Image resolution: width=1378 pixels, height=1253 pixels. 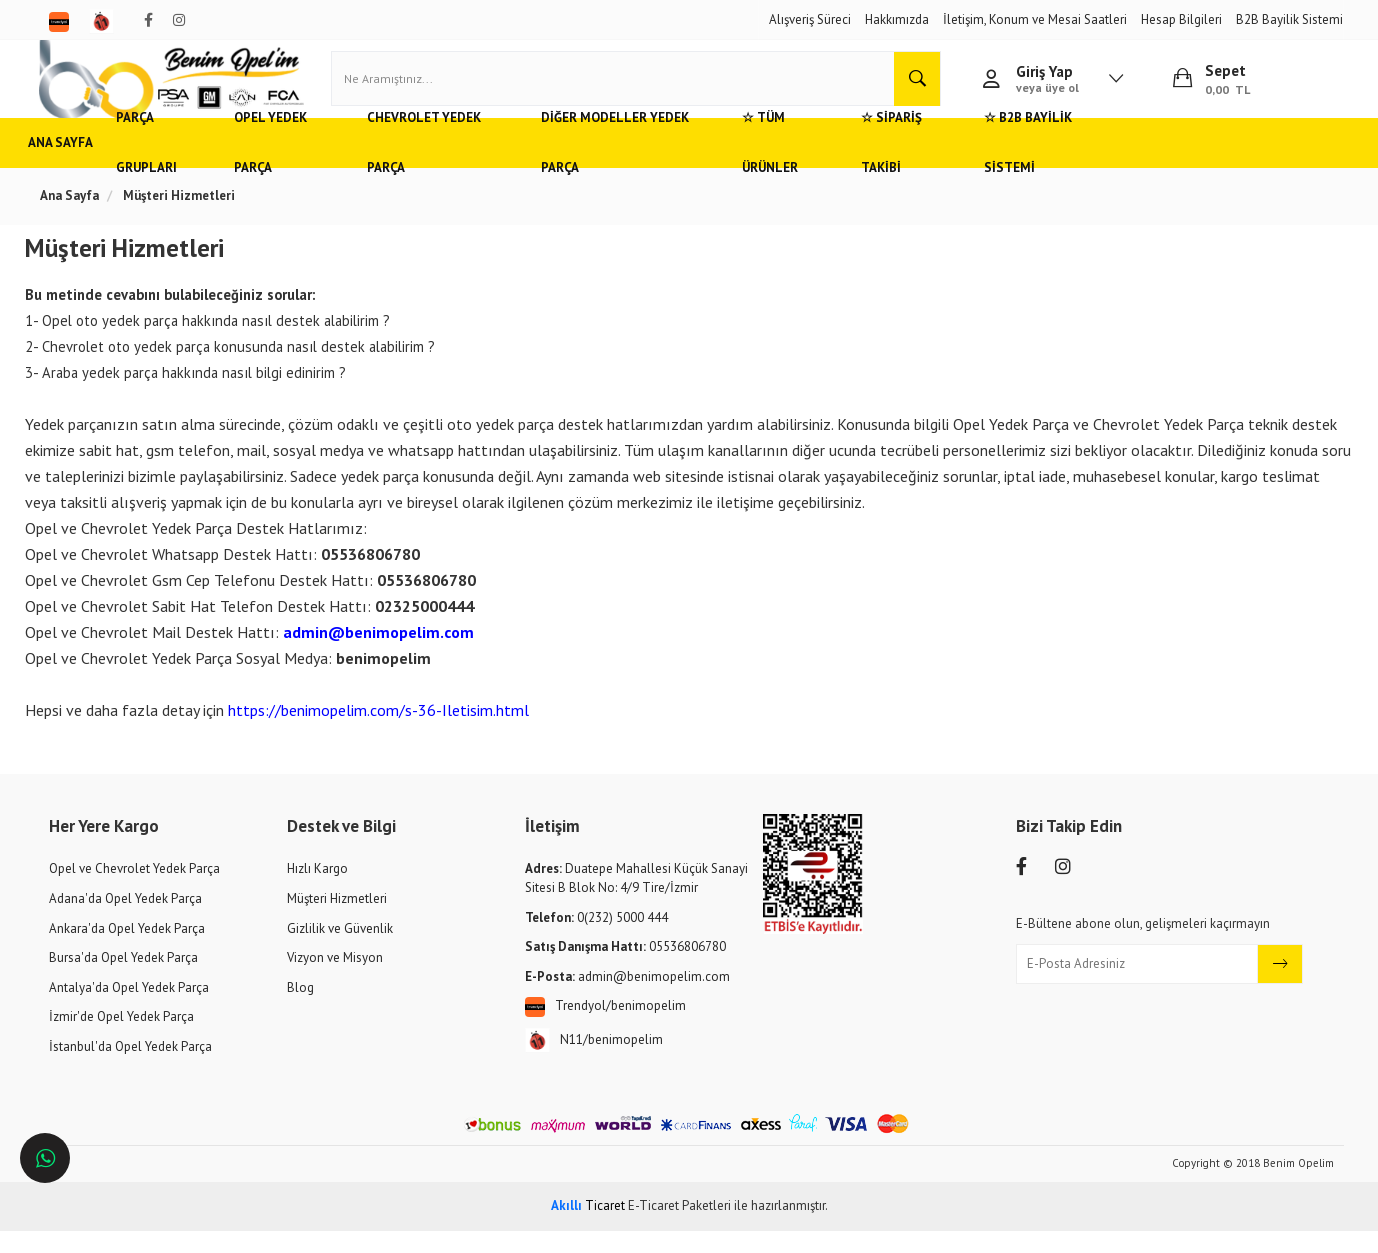 I want to click on N11/benimopelim, so click(x=594, y=1062).